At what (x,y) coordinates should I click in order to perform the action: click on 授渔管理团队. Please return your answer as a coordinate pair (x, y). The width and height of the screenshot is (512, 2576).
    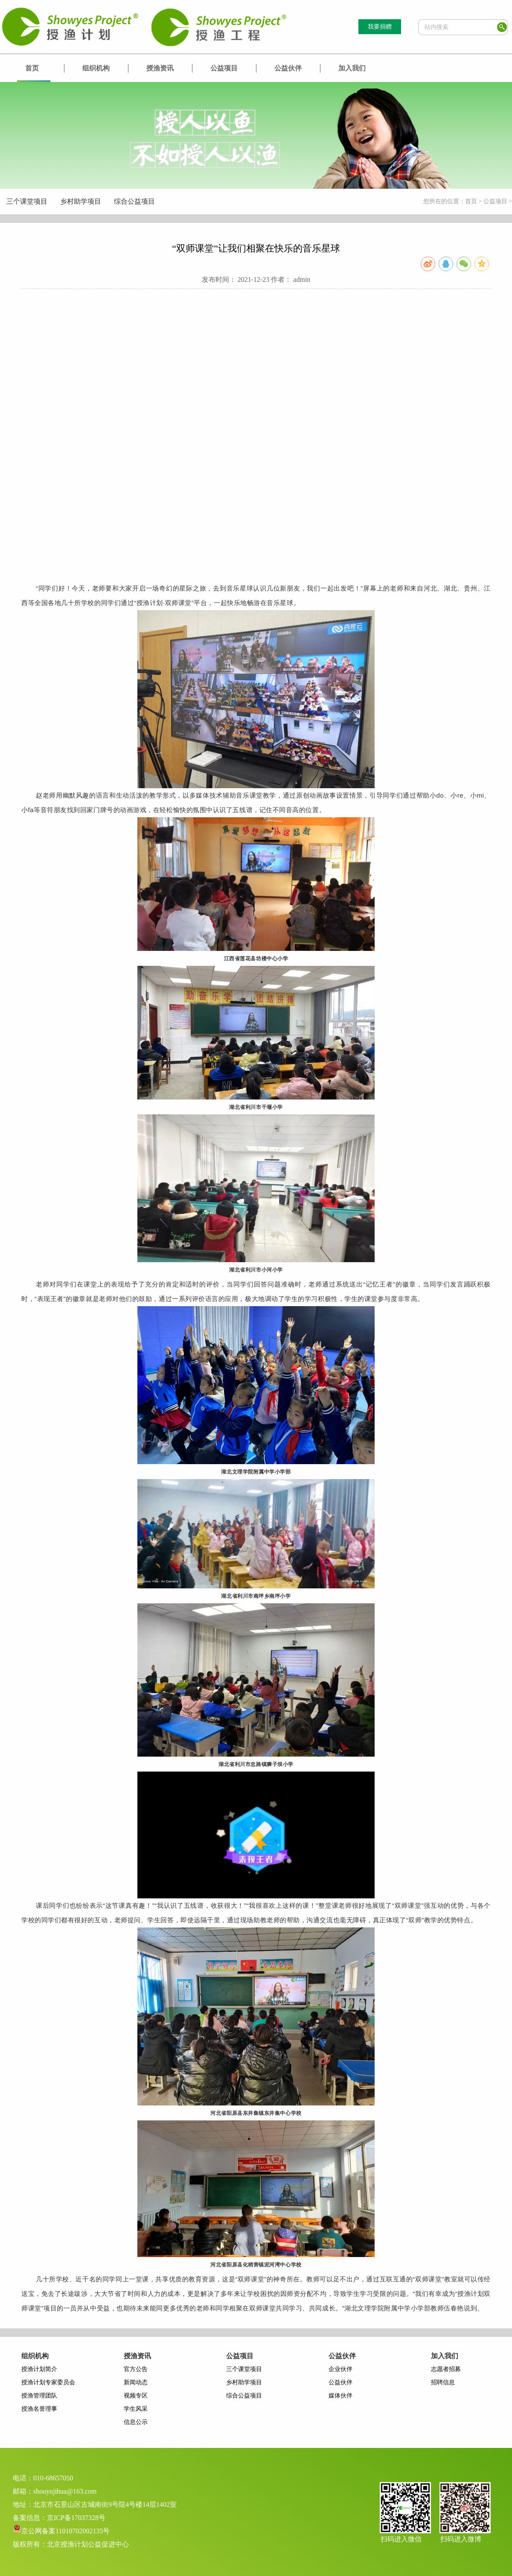
    Looking at the image, I should click on (39, 2395).